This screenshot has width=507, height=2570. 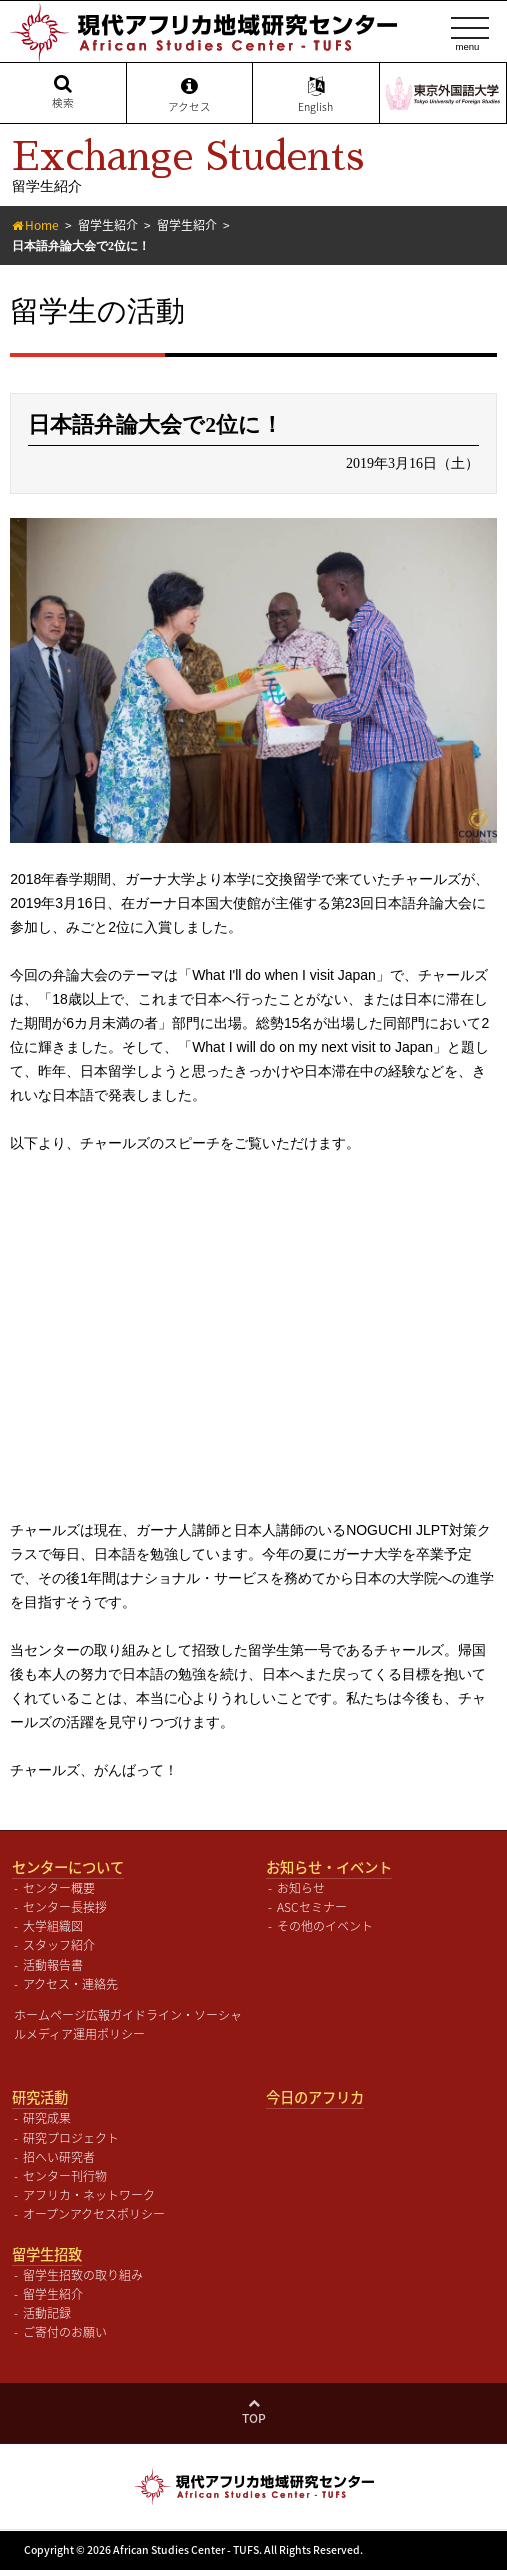 I want to click on お知らせ・イベント, so click(x=329, y=1867).